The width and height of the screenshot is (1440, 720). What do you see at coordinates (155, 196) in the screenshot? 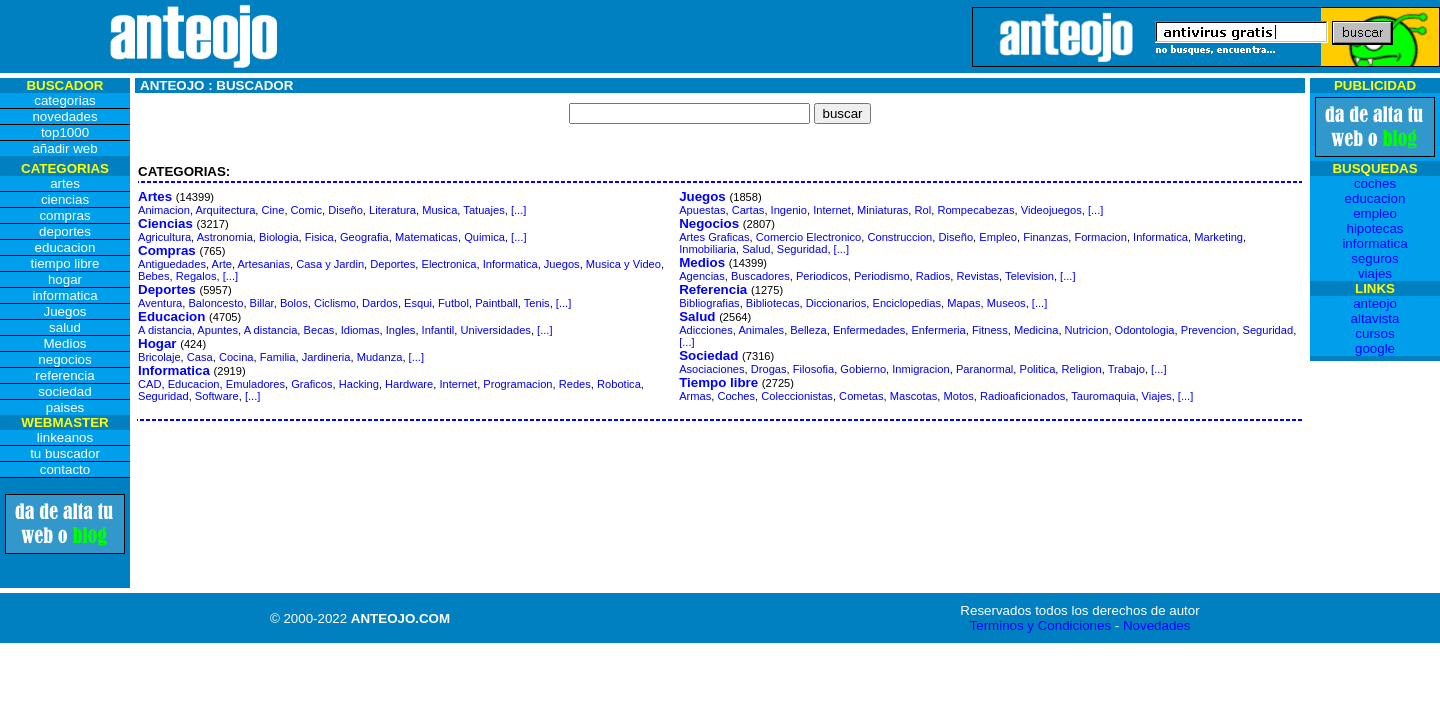
I see `Artes` at bounding box center [155, 196].